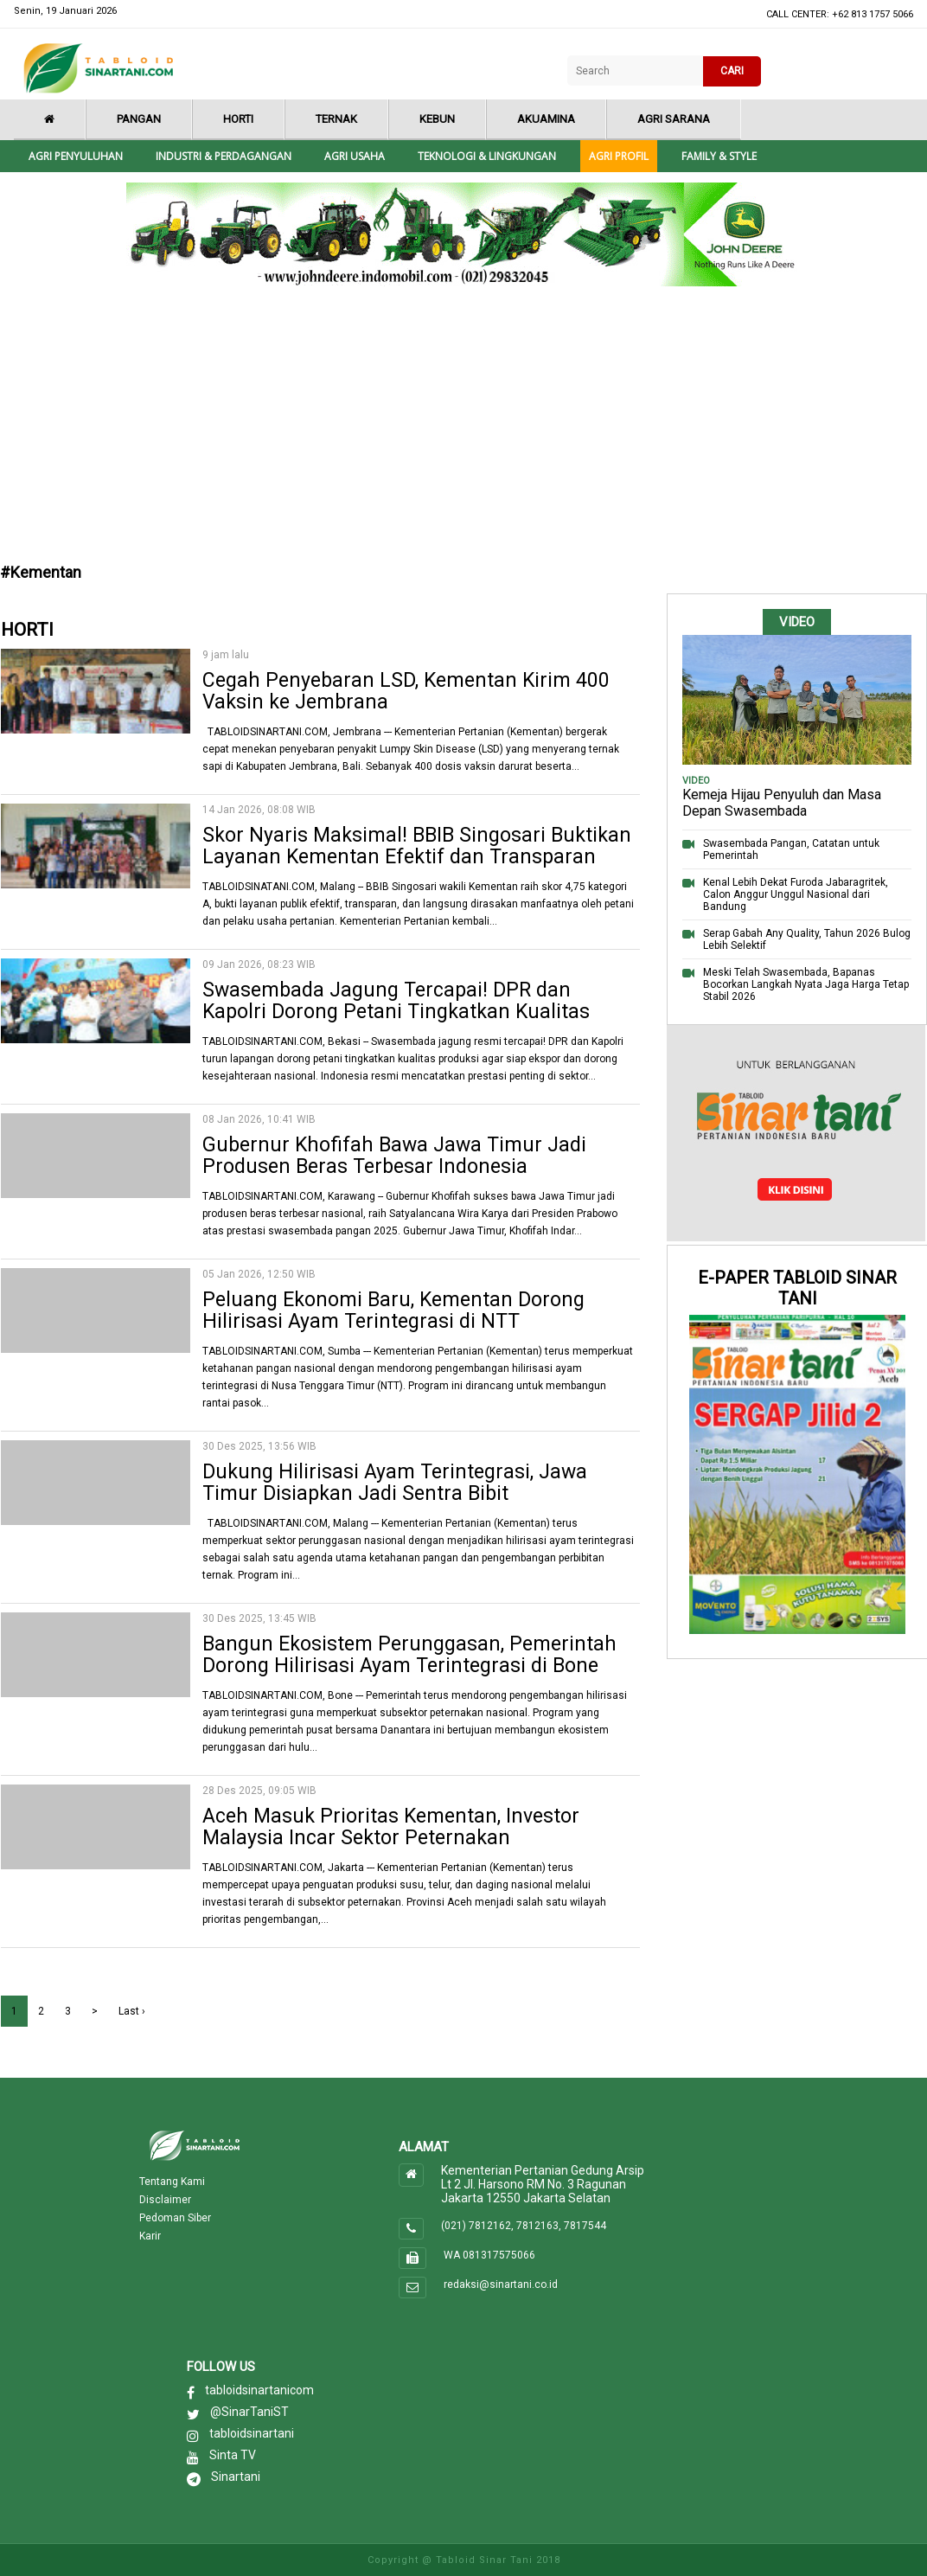 The width and height of the screenshot is (927, 2576). Describe the element at coordinates (232, 2455) in the screenshot. I see `Sinta TV` at that location.